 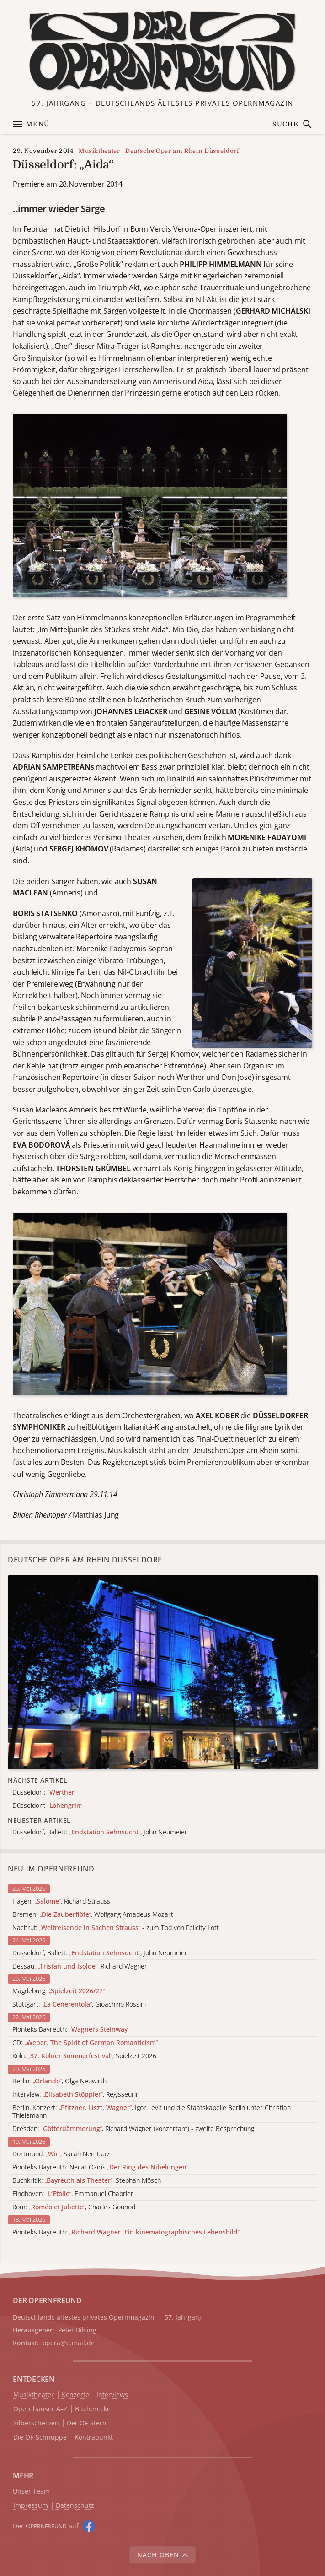 What do you see at coordinates (92, 1915) in the screenshot?
I see `Bremen: , Wolfgang Amadeus Mozart` at bounding box center [92, 1915].